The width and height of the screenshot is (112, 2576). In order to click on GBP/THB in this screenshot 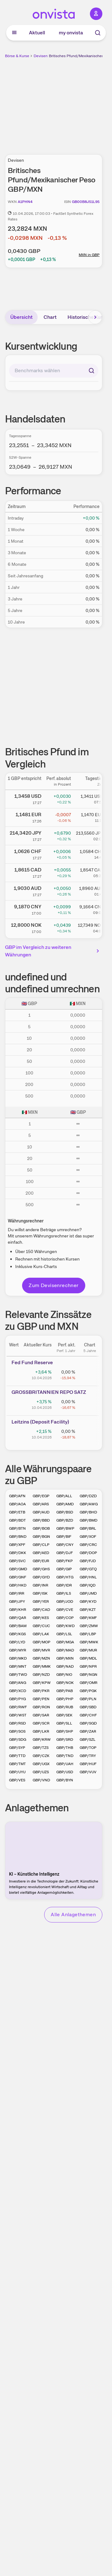, I will do `click(64, 1747)`.